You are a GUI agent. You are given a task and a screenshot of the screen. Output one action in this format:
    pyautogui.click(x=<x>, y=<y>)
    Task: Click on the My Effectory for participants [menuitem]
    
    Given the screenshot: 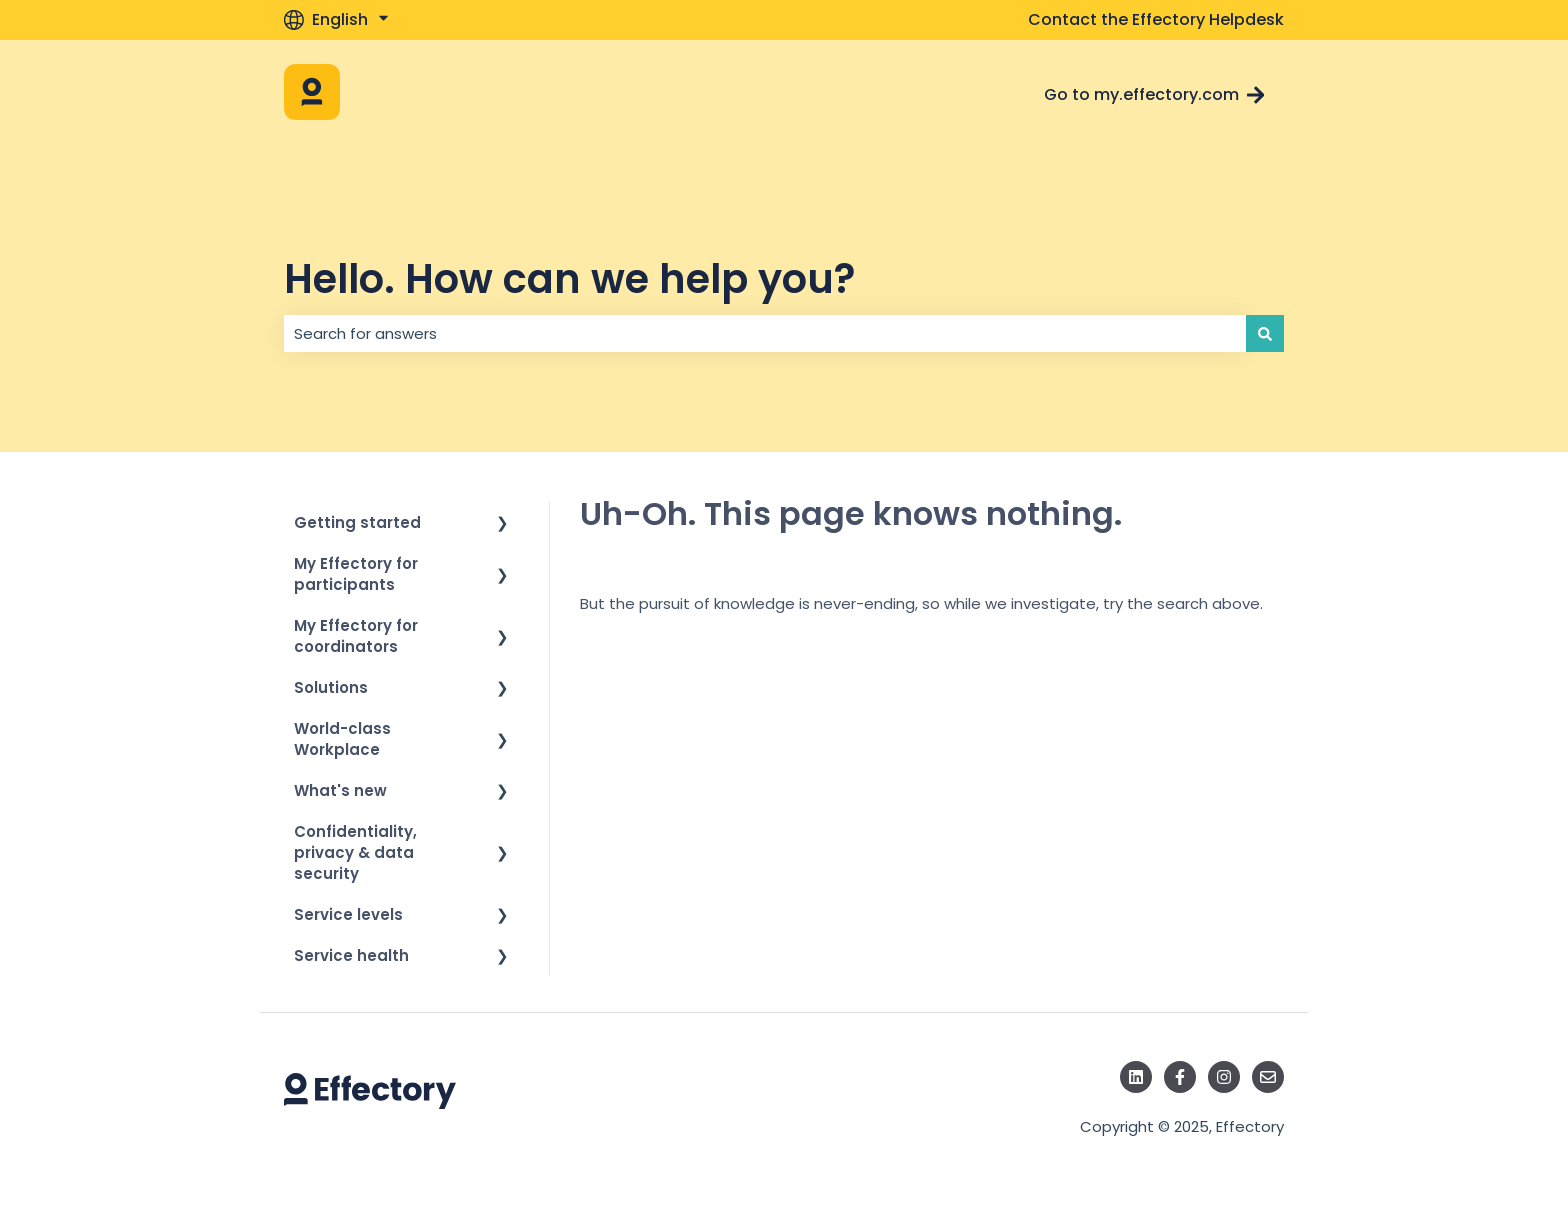 What is the action you would take?
    pyautogui.click(x=356, y=574)
    